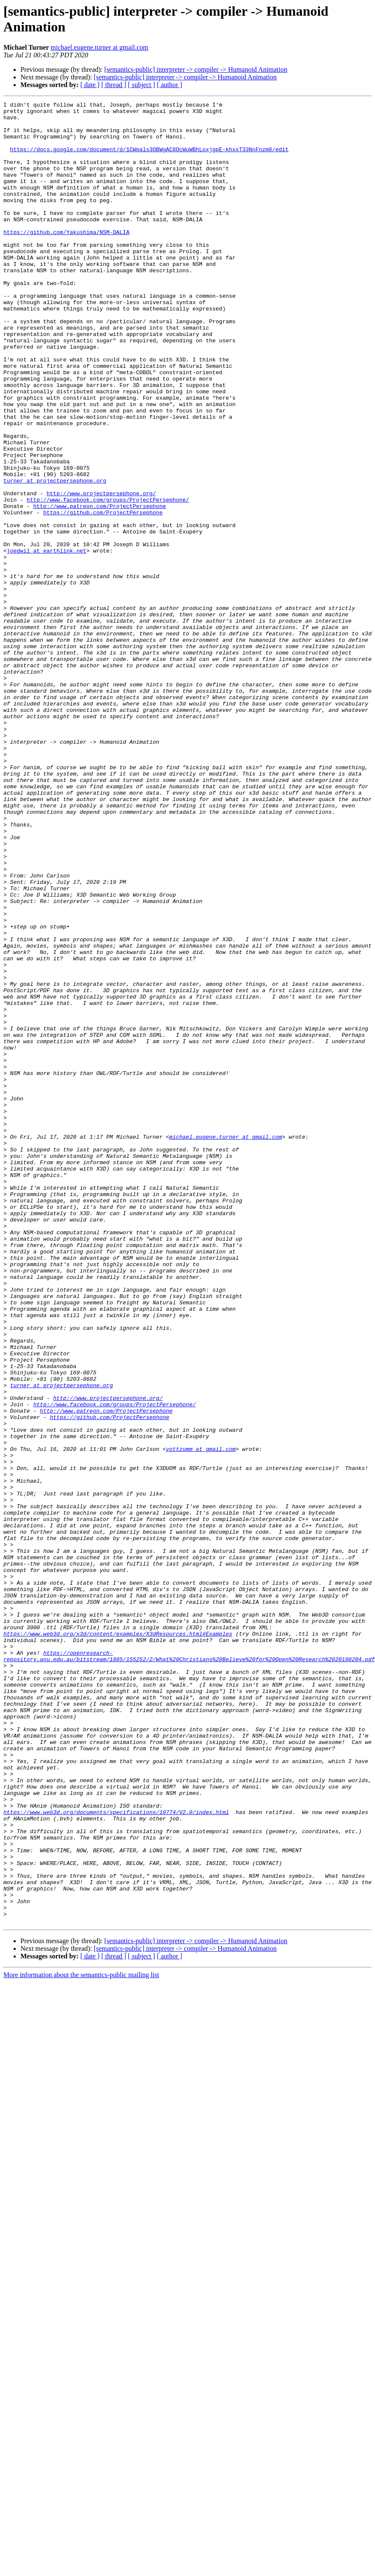 The image size is (375, 2576). What do you see at coordinates (89, 84) in the screenshot?
I see `[ date ]` at bounding box center [89, 84].